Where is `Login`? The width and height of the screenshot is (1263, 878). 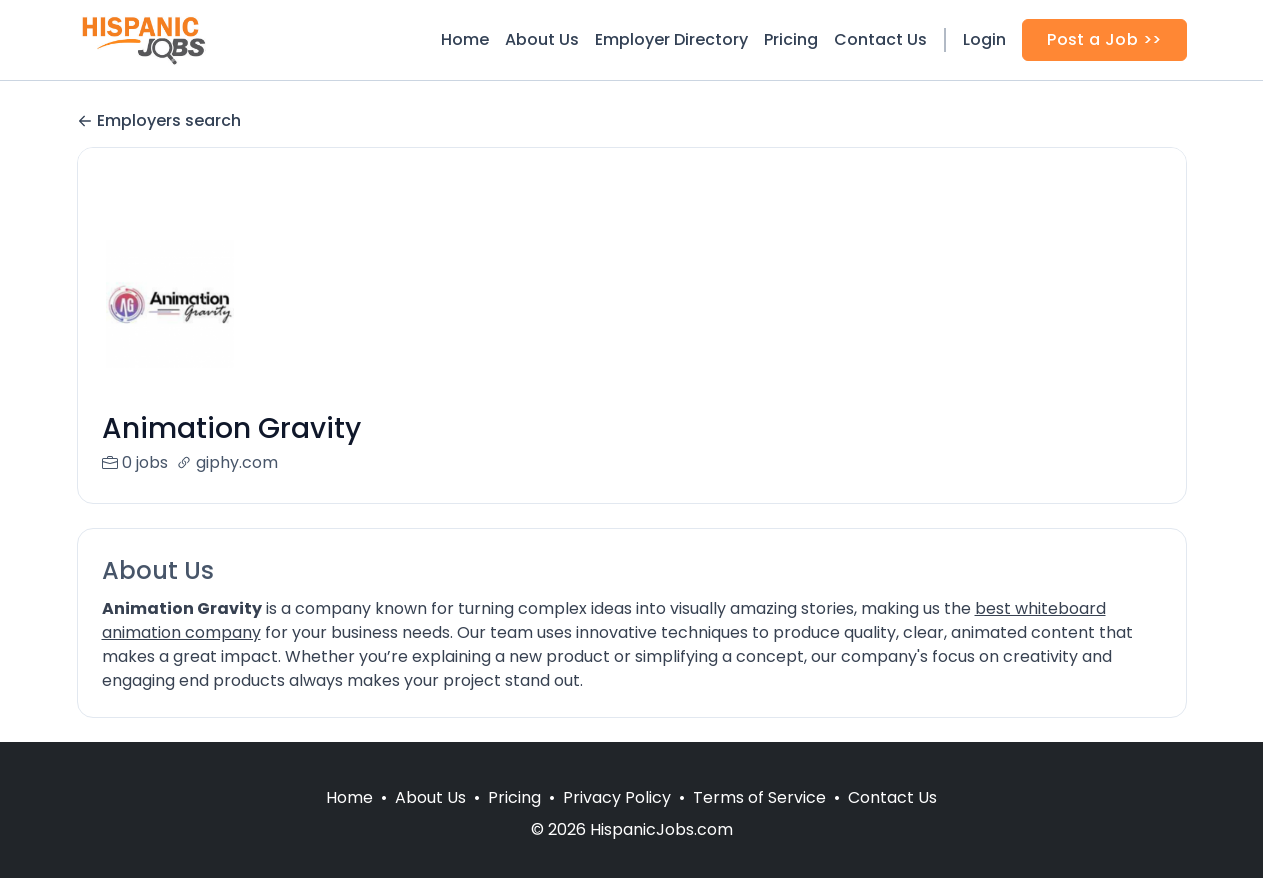 Login is located at coordinates (984, 39).